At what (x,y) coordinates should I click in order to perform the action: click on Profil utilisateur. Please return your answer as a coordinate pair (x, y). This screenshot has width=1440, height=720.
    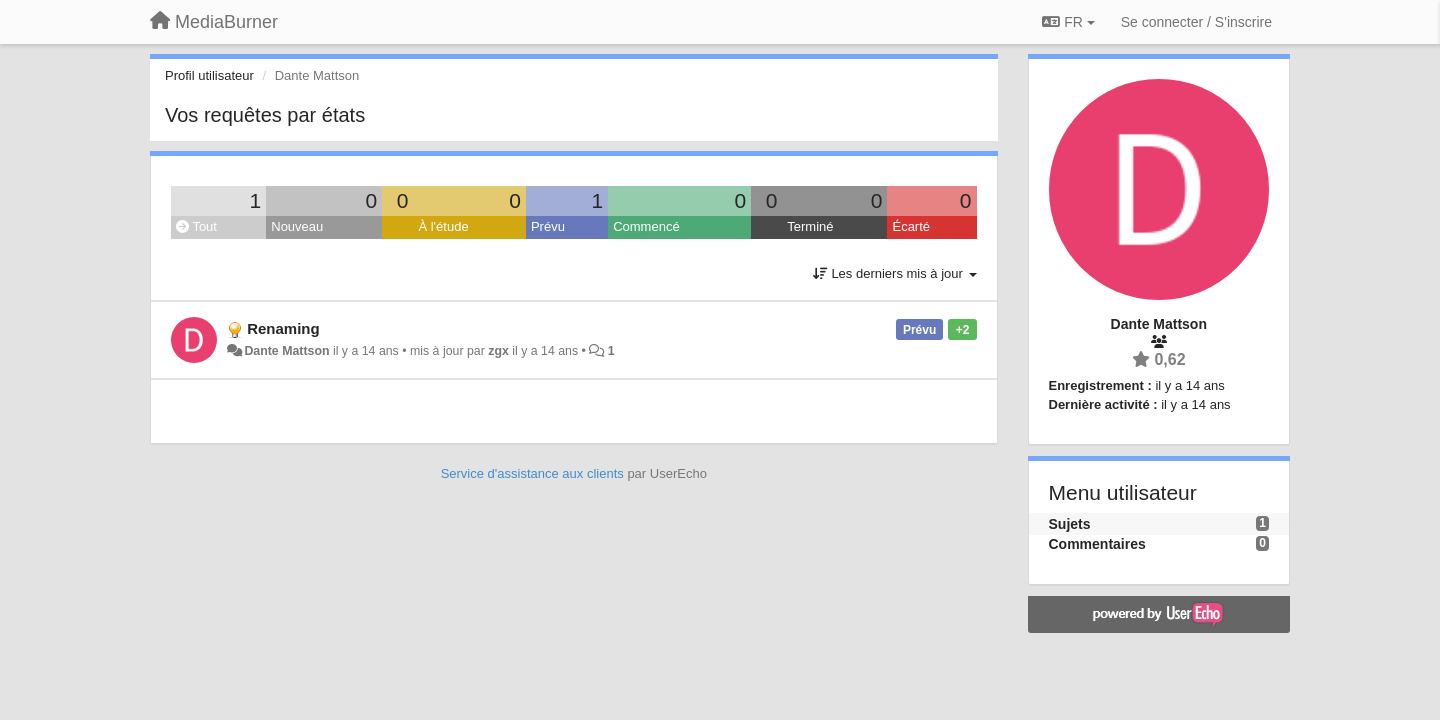
    Looking at the image, I should click on (209, 75).